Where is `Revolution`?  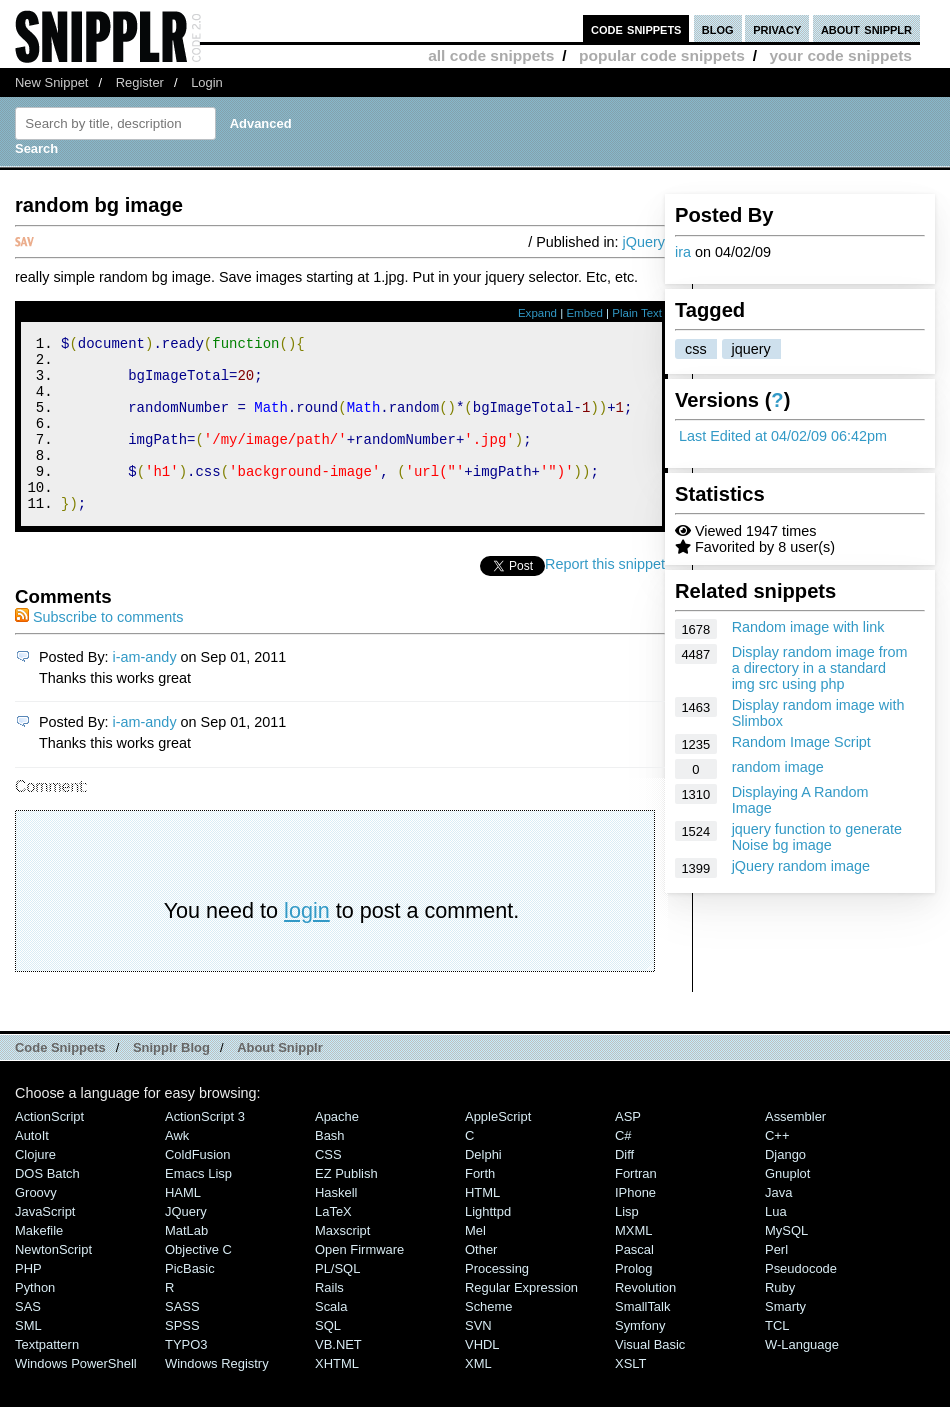 Revolution is located at coordinates (645, 1320).